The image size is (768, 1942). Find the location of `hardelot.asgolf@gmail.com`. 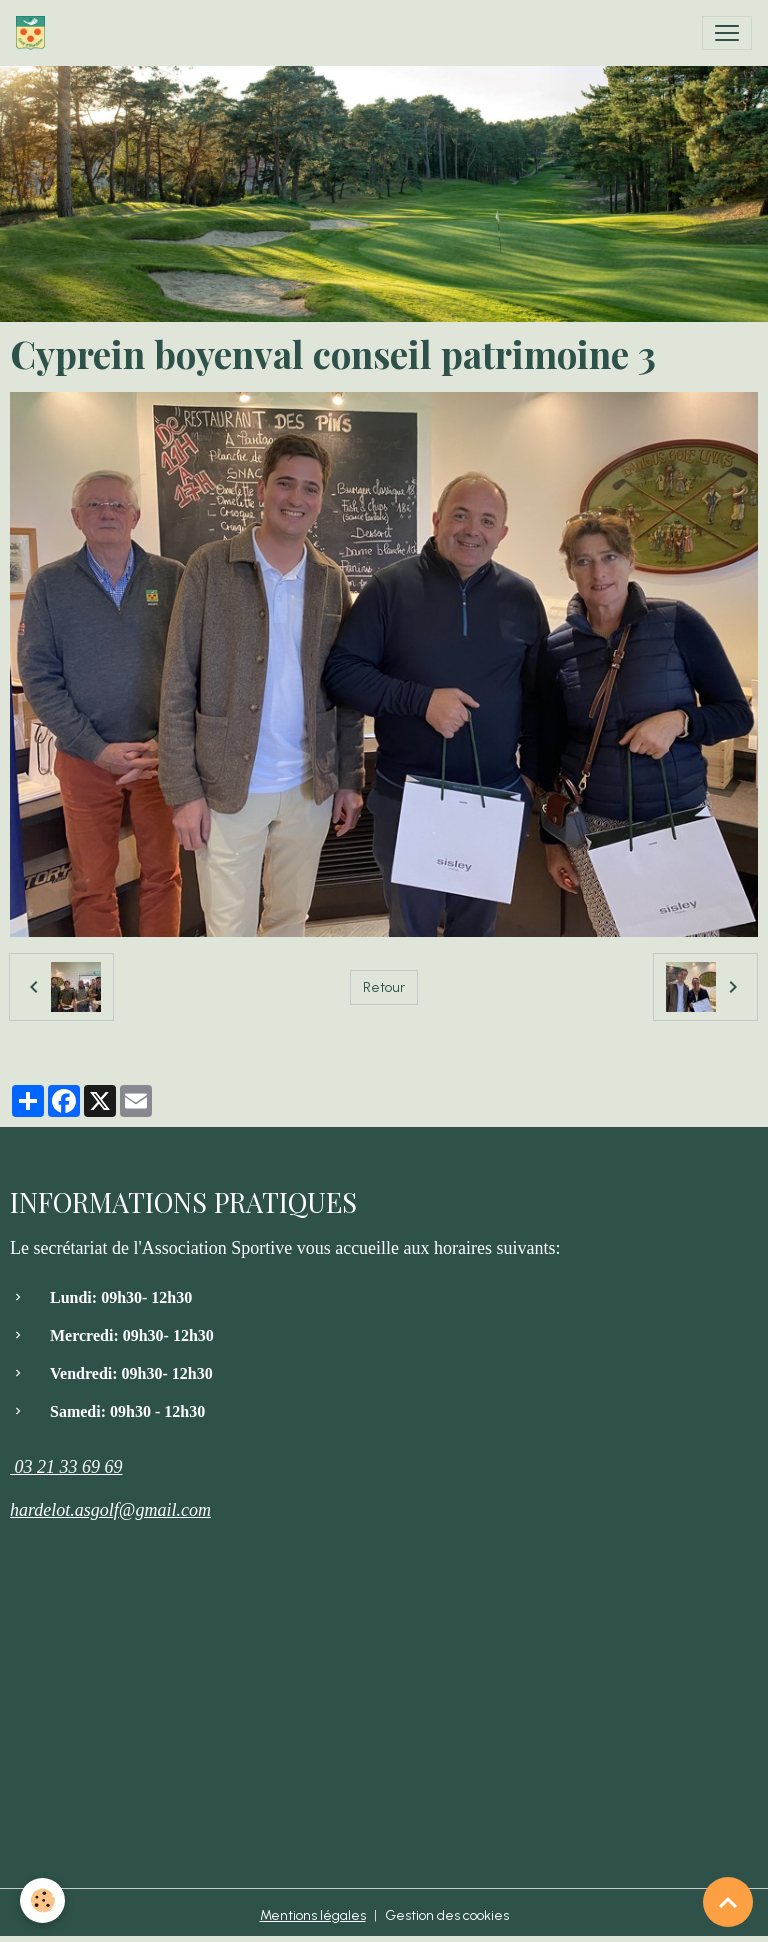

hardelot.asgolf@gmail.com is located at coordinates (110, 1510).